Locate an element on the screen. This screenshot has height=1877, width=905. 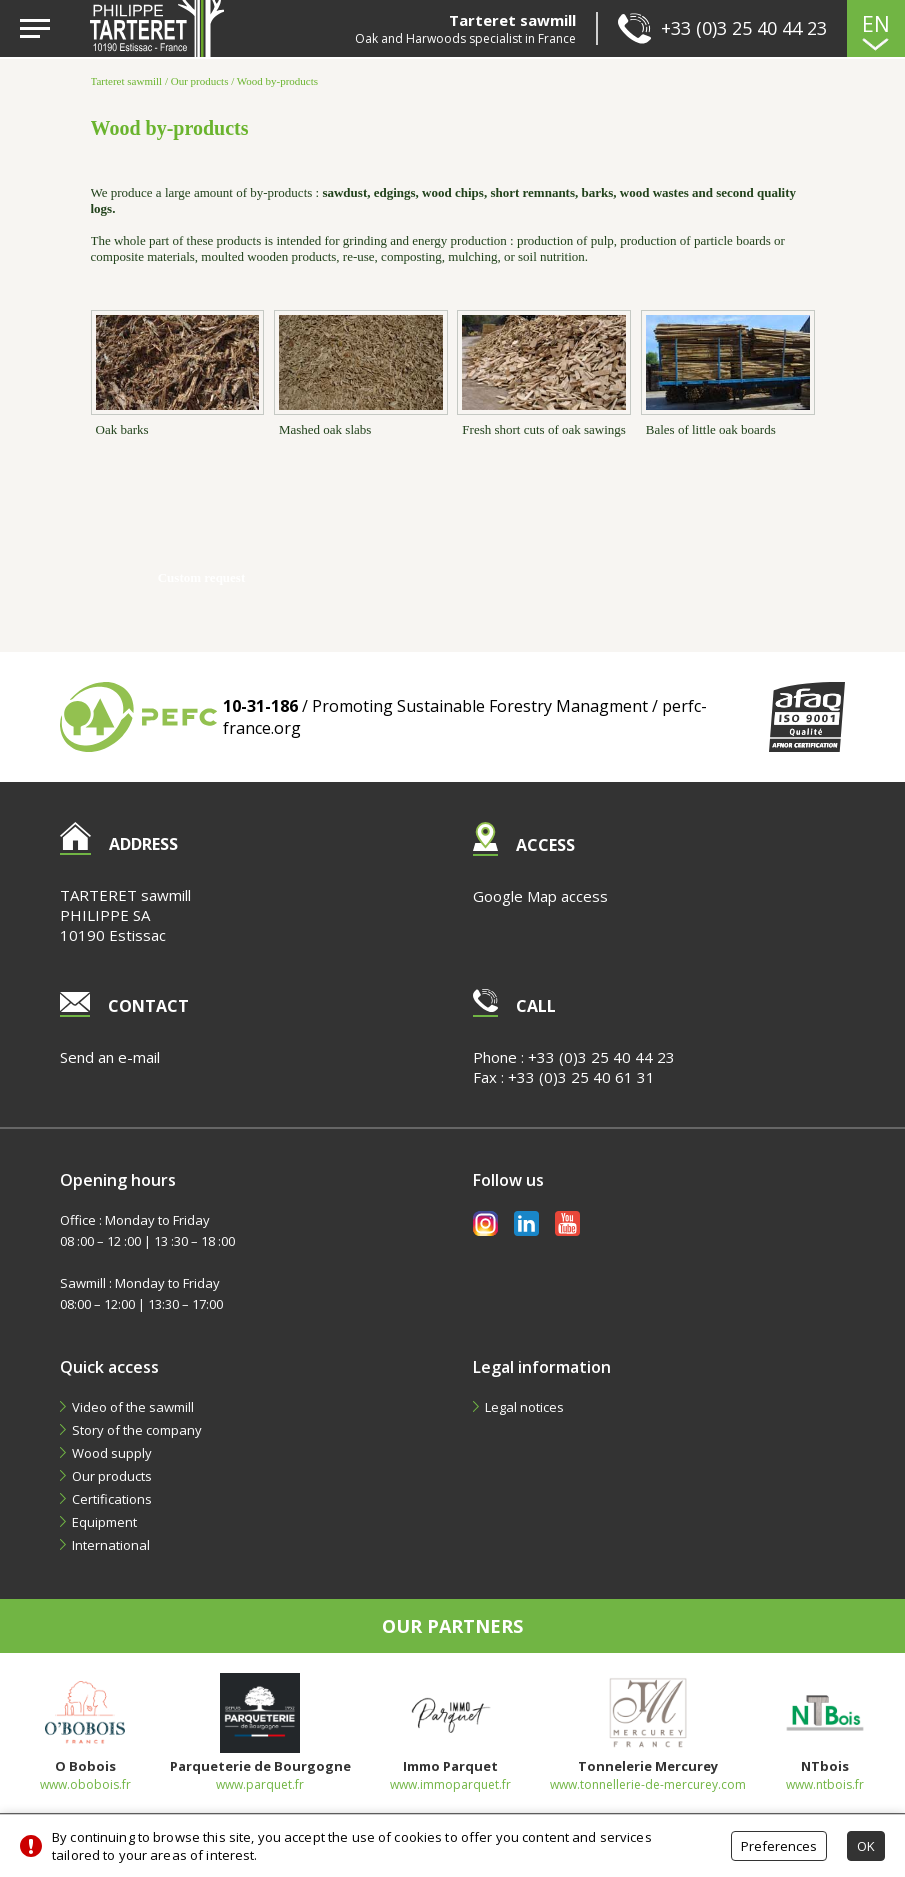
Custom request is located at coordinates (202, 577).